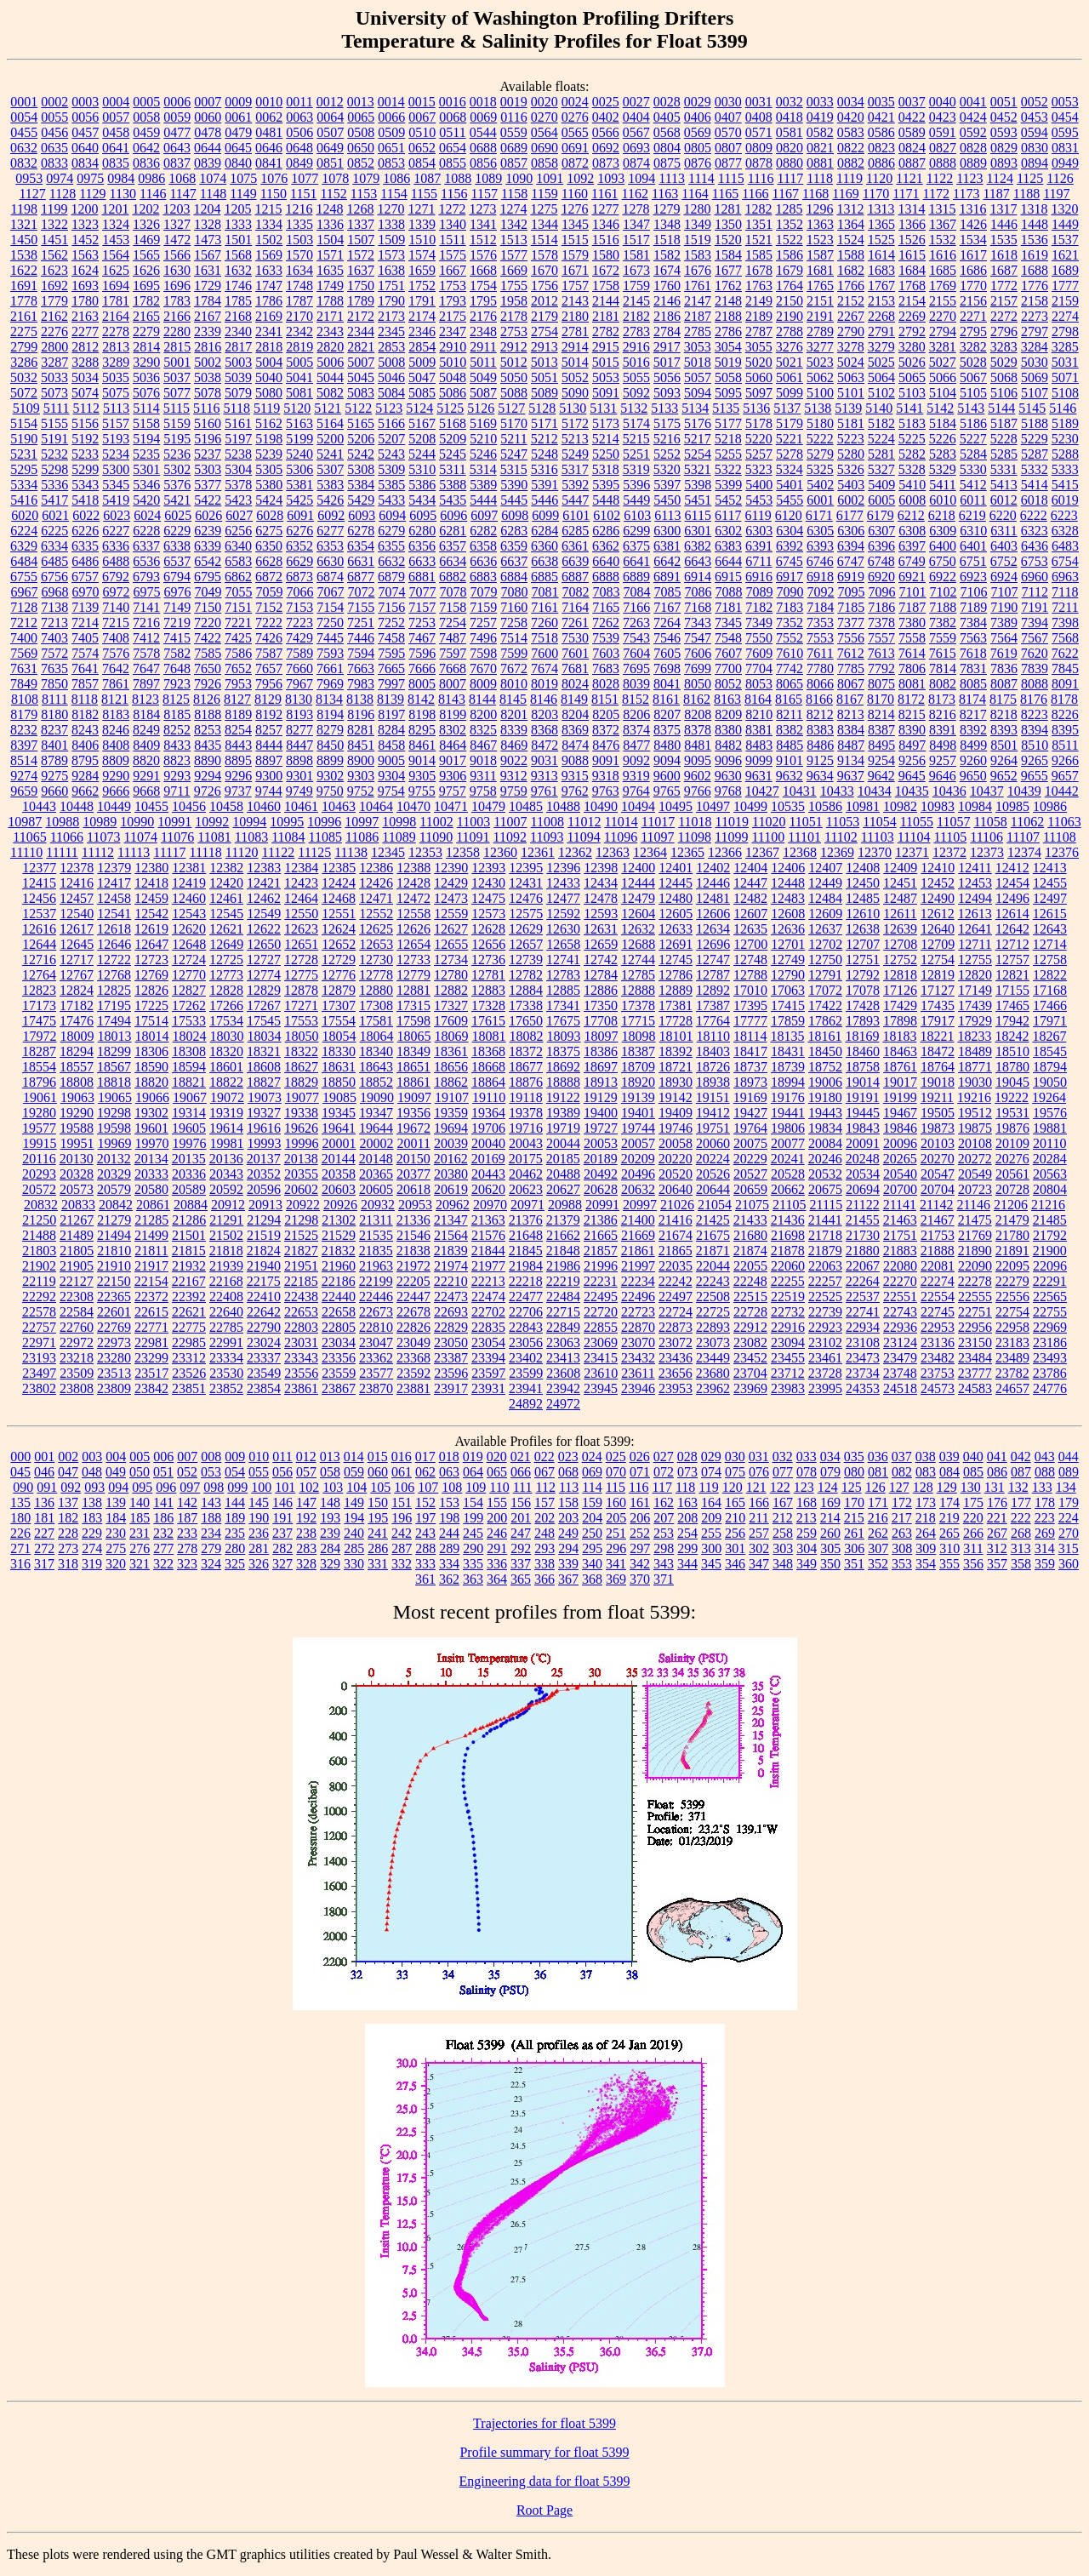 This screenshot has height=2576, width=1089. What do you see at coordinates (151, 913) in the screenshot?
I see `12542` at bounding box center [151, 913].